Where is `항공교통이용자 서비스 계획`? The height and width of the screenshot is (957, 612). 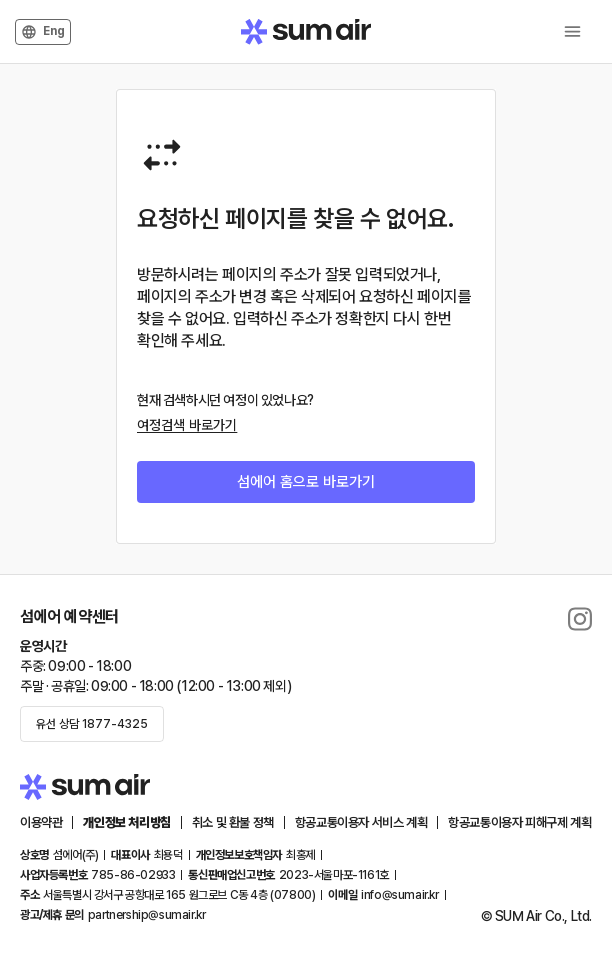
항공교통이용자 서비스 계획 is located at coordinates (361, 822).